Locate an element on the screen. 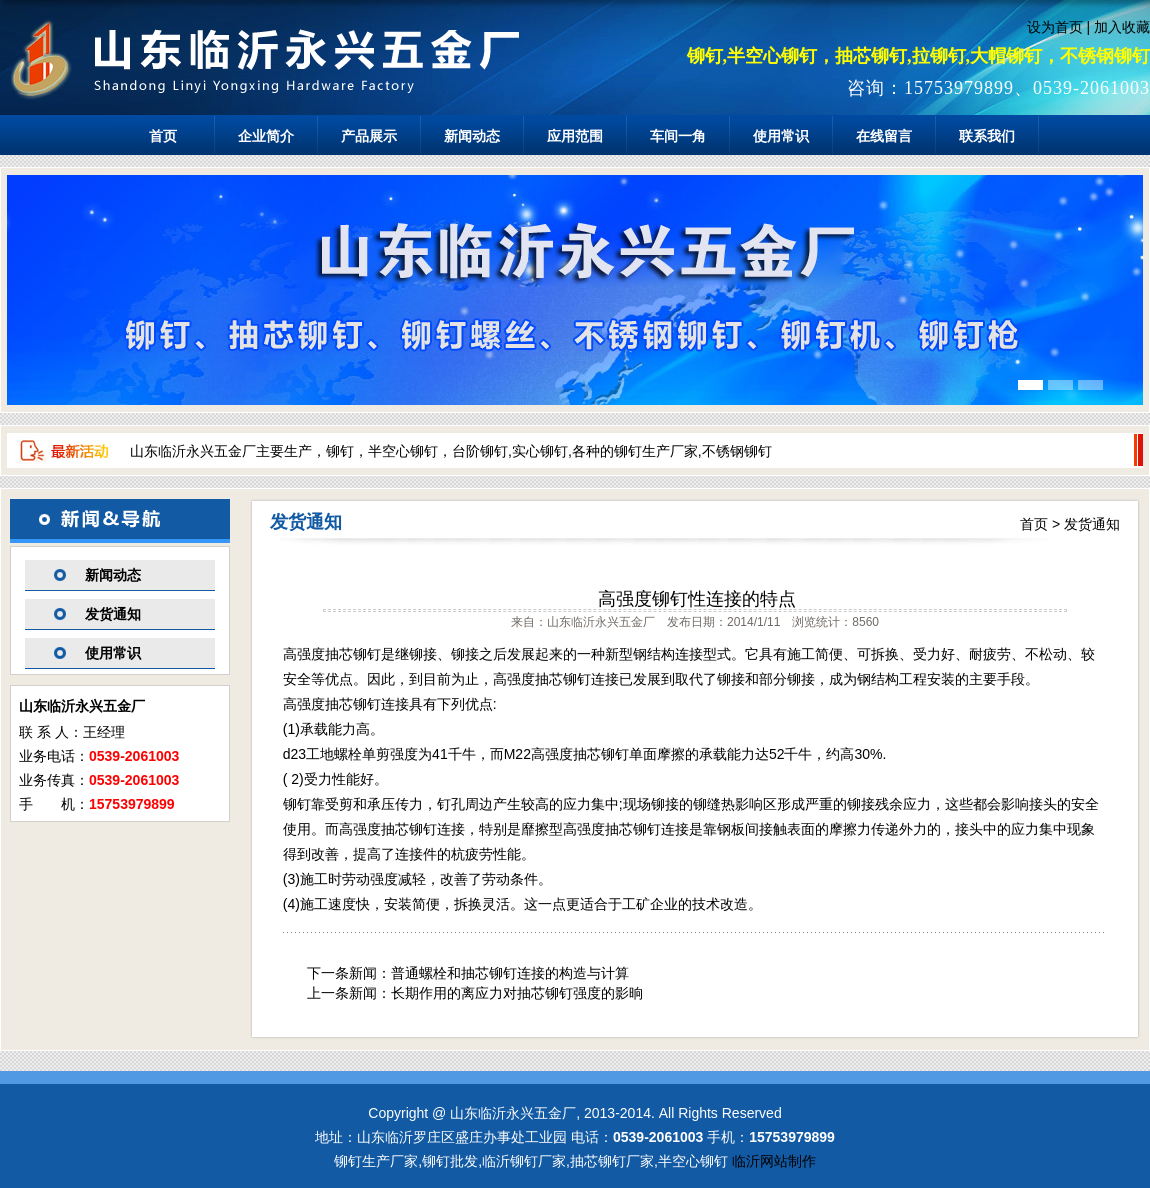 The image size is (1150, 1188). 车间一角 is located at coordinates (678, 136).